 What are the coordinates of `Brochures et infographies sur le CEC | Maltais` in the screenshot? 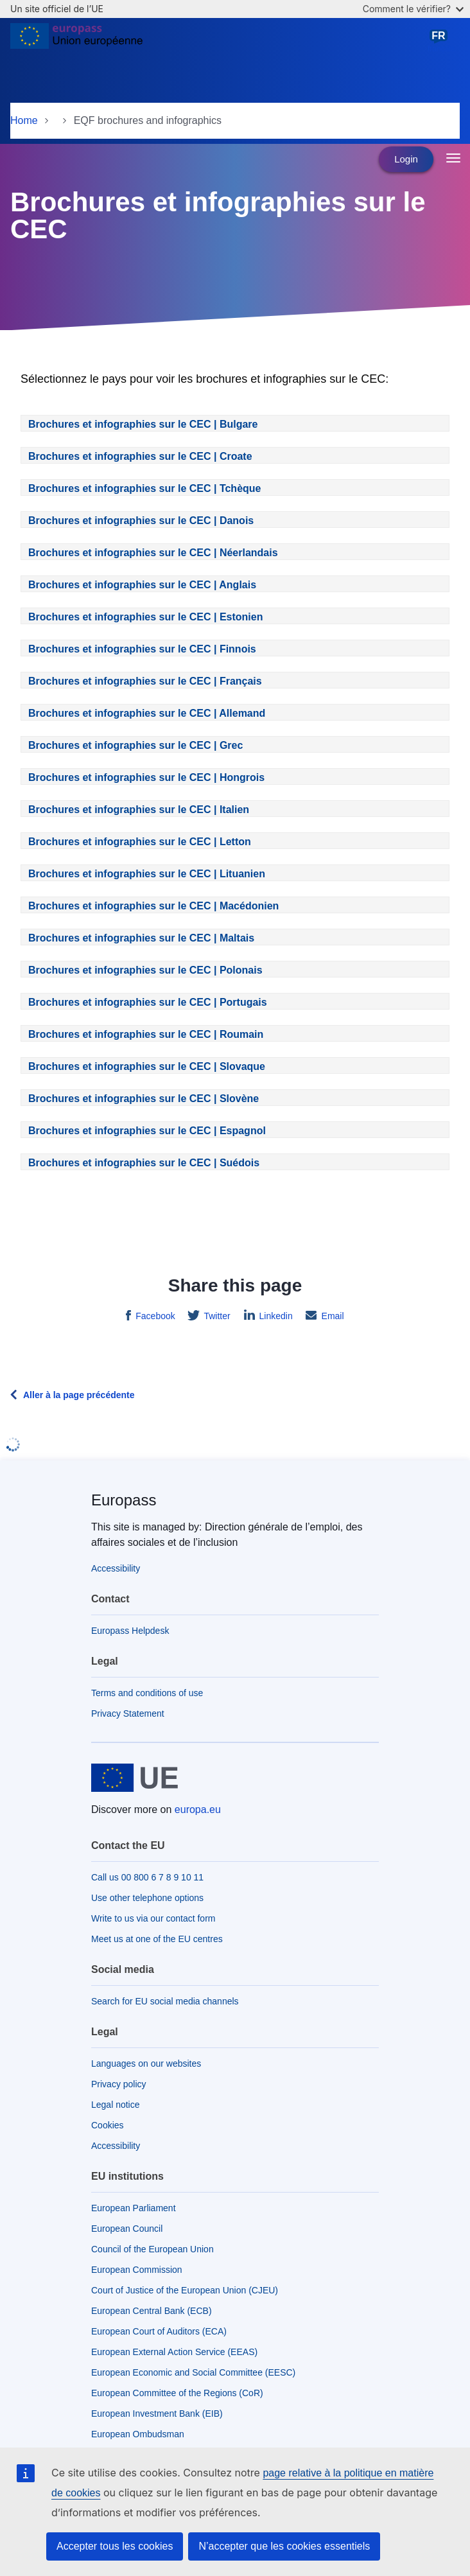 It's located at (141, 938).